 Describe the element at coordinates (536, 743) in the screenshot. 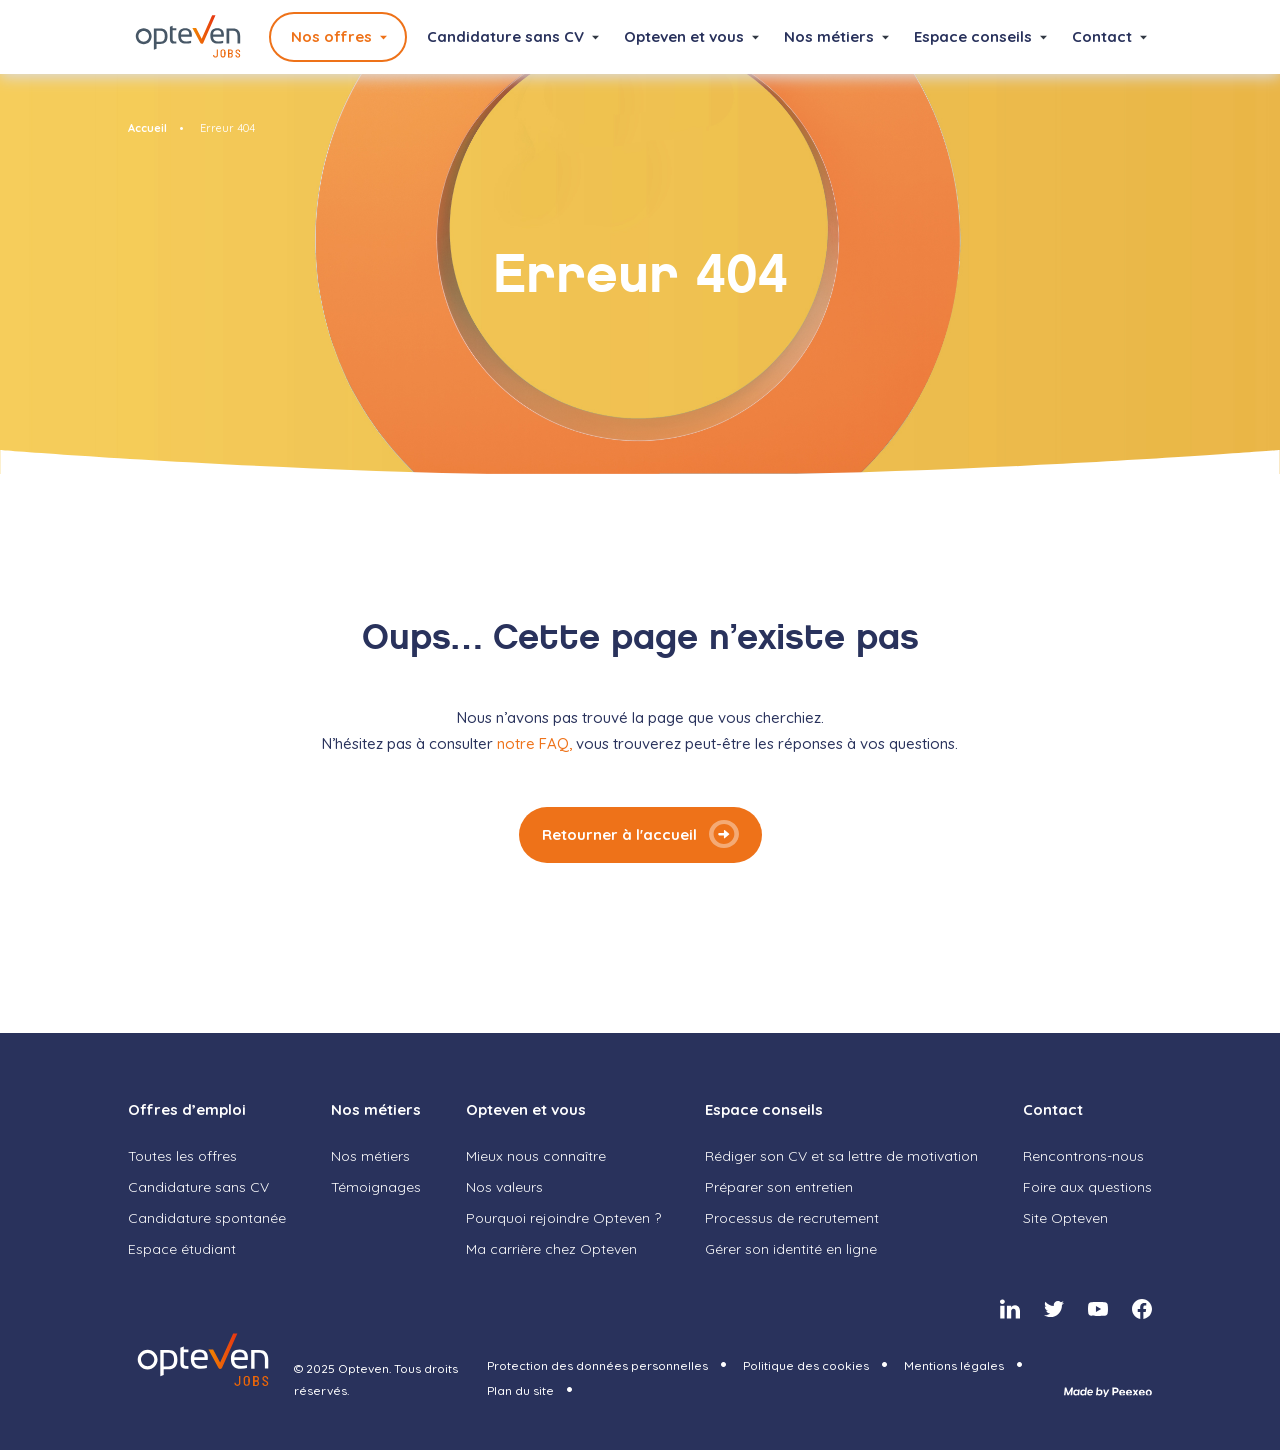

I see `notre FAQ,` at that location.